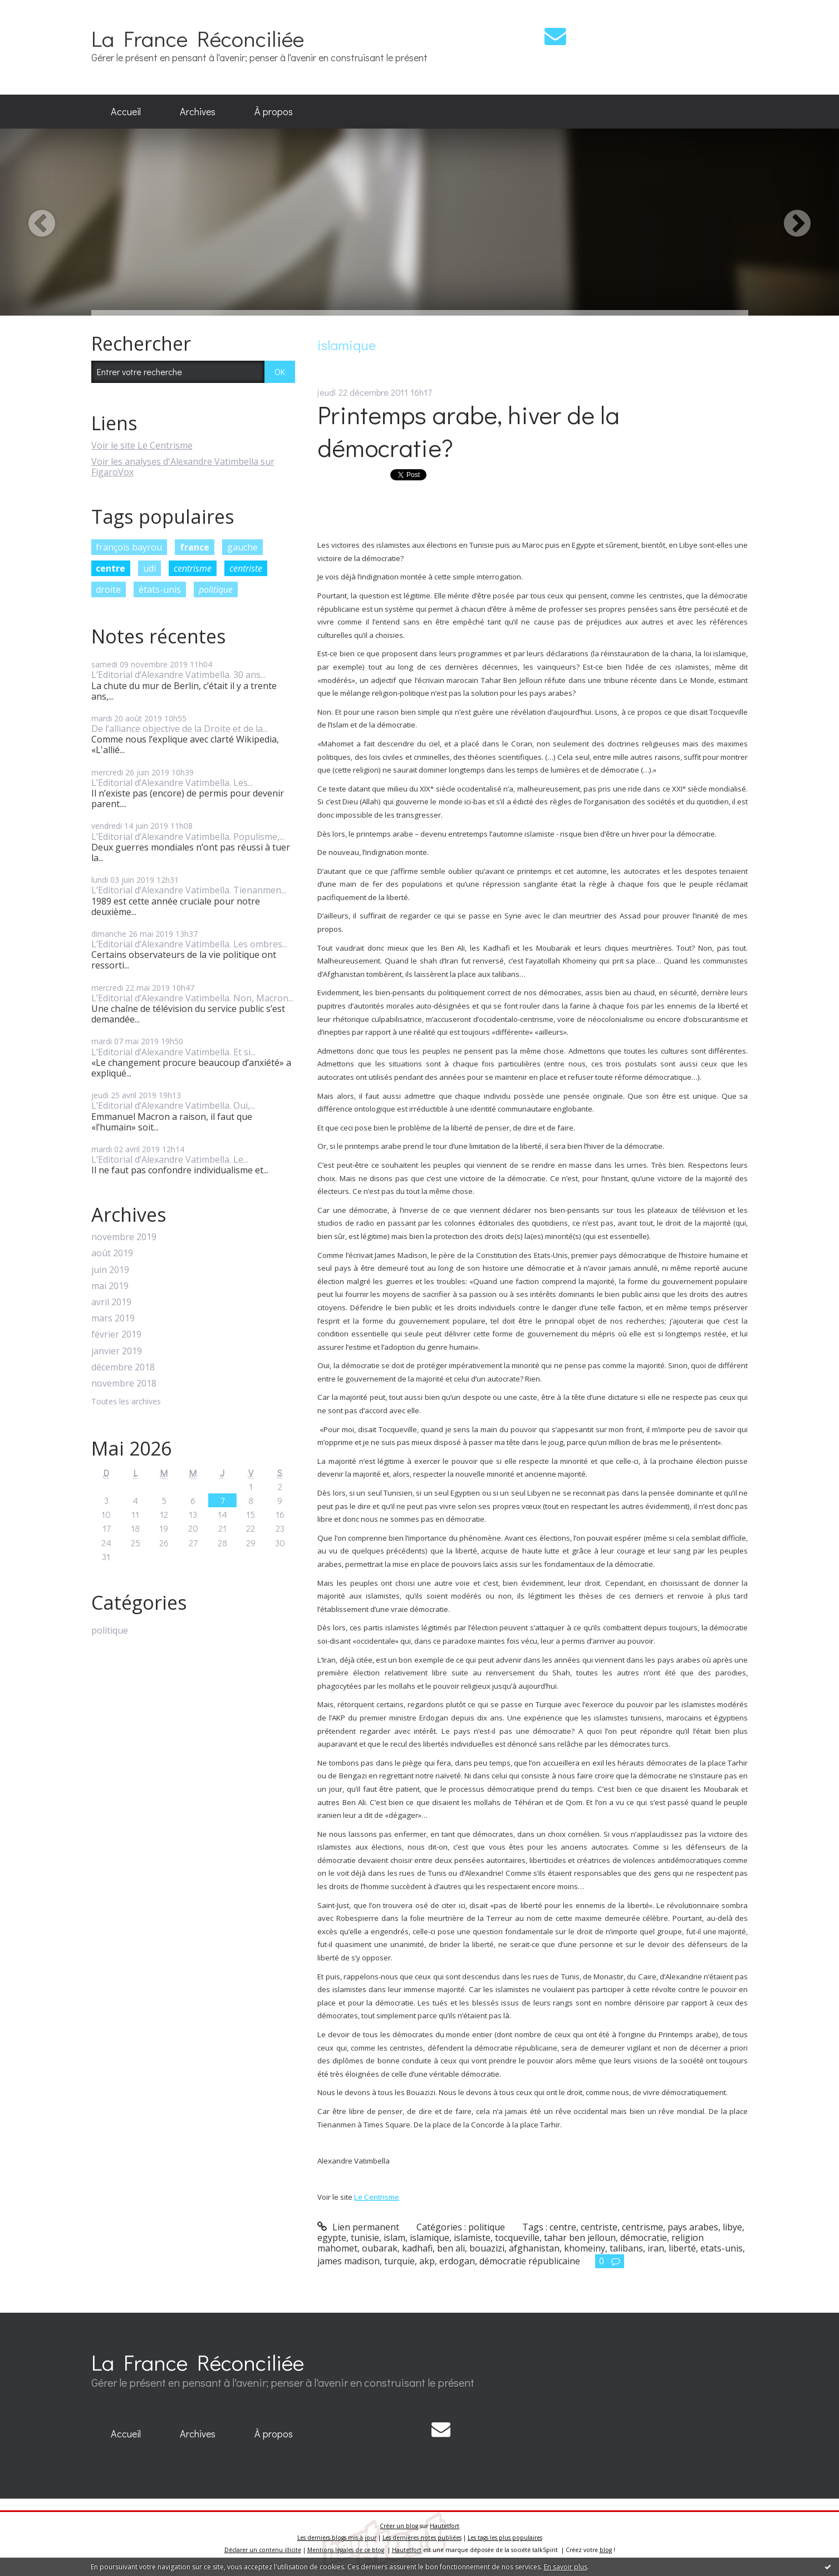  What do you see at coordinates (192, 998) in the screenshot?
I see `L’Editorial d’Alexandre Vatimbella. Non, Macron...` at bounding box center [192, 998].